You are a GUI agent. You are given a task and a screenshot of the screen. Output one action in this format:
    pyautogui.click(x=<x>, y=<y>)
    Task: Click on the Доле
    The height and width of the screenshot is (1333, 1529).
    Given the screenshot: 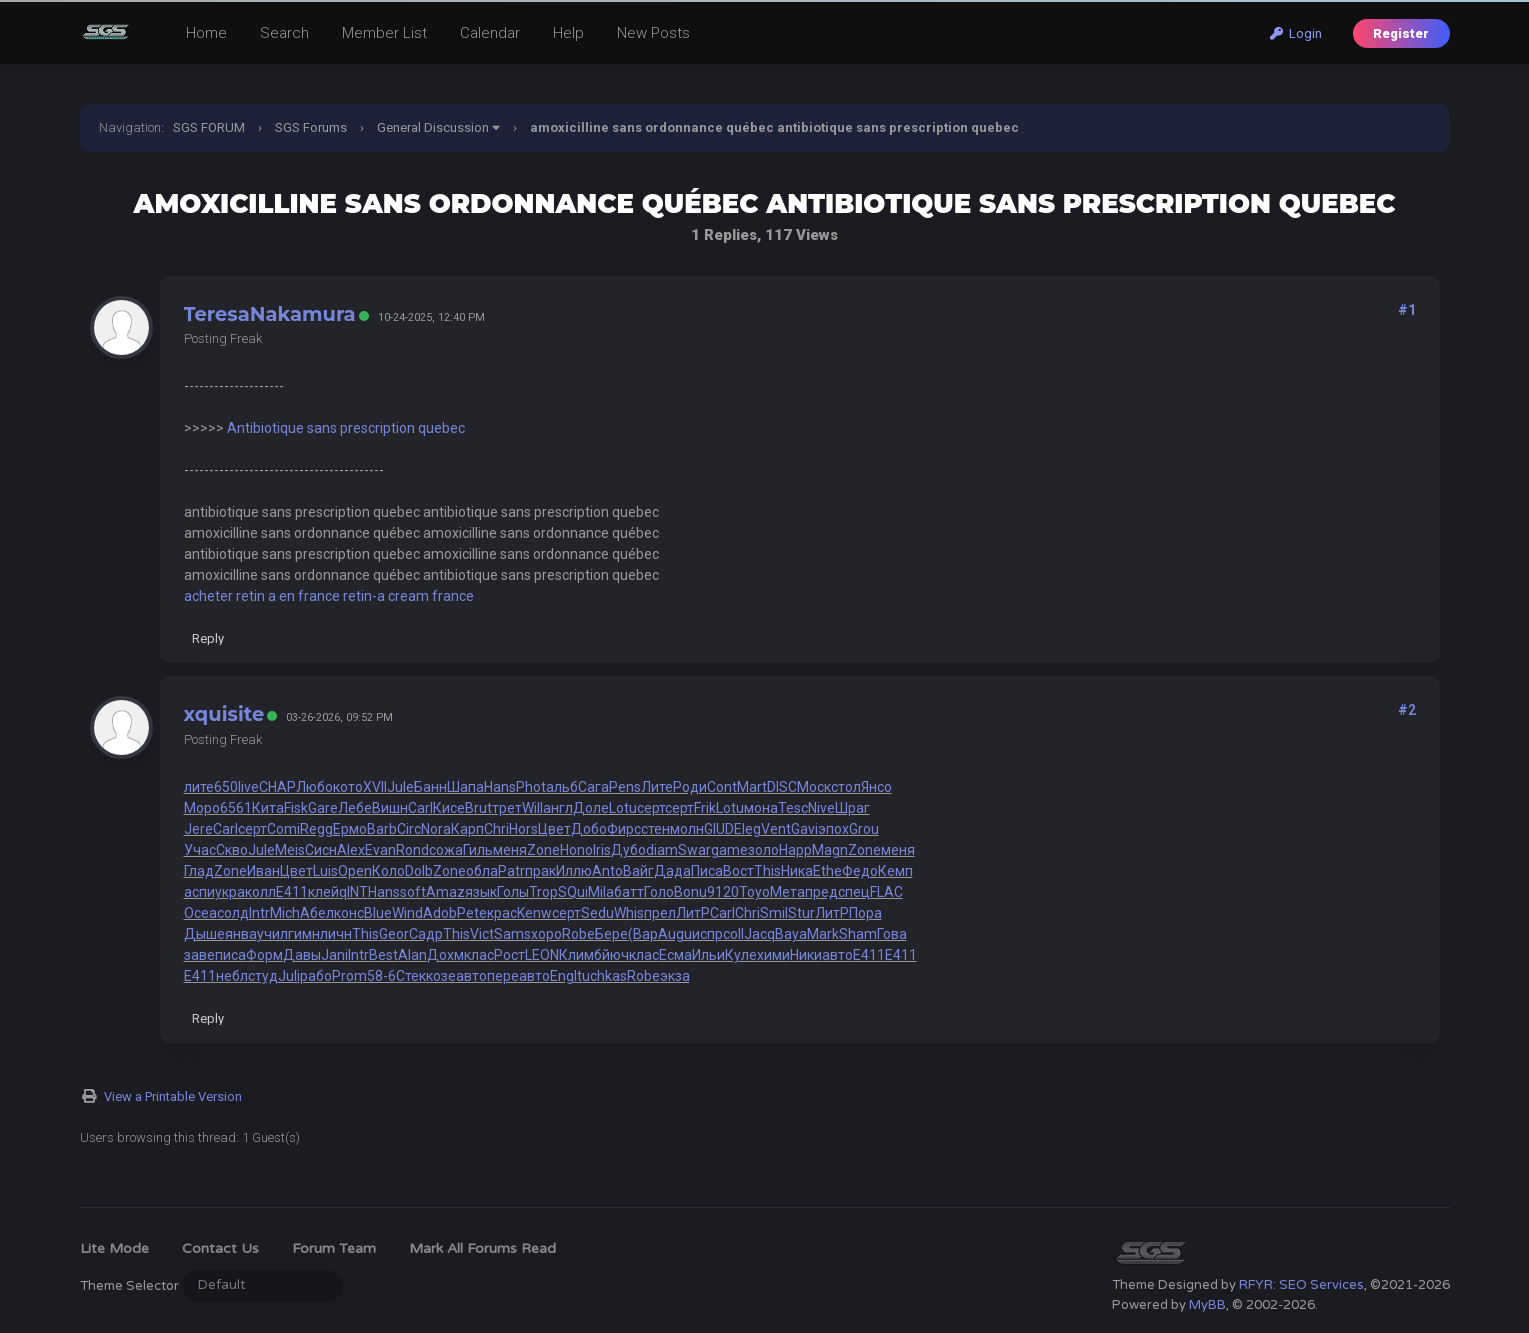 What is the action you would take?
    pyautogui.click(x=591, y=808)
    